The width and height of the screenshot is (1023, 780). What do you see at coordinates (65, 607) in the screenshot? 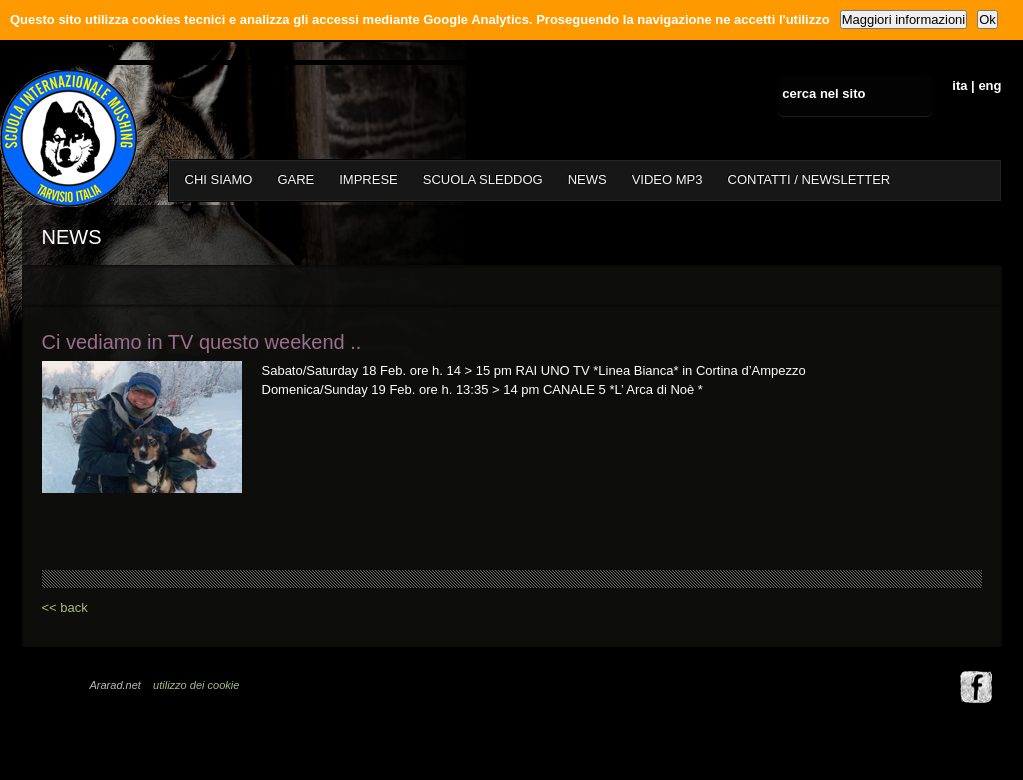
I see `<< back` at bounding box center [65, 607].